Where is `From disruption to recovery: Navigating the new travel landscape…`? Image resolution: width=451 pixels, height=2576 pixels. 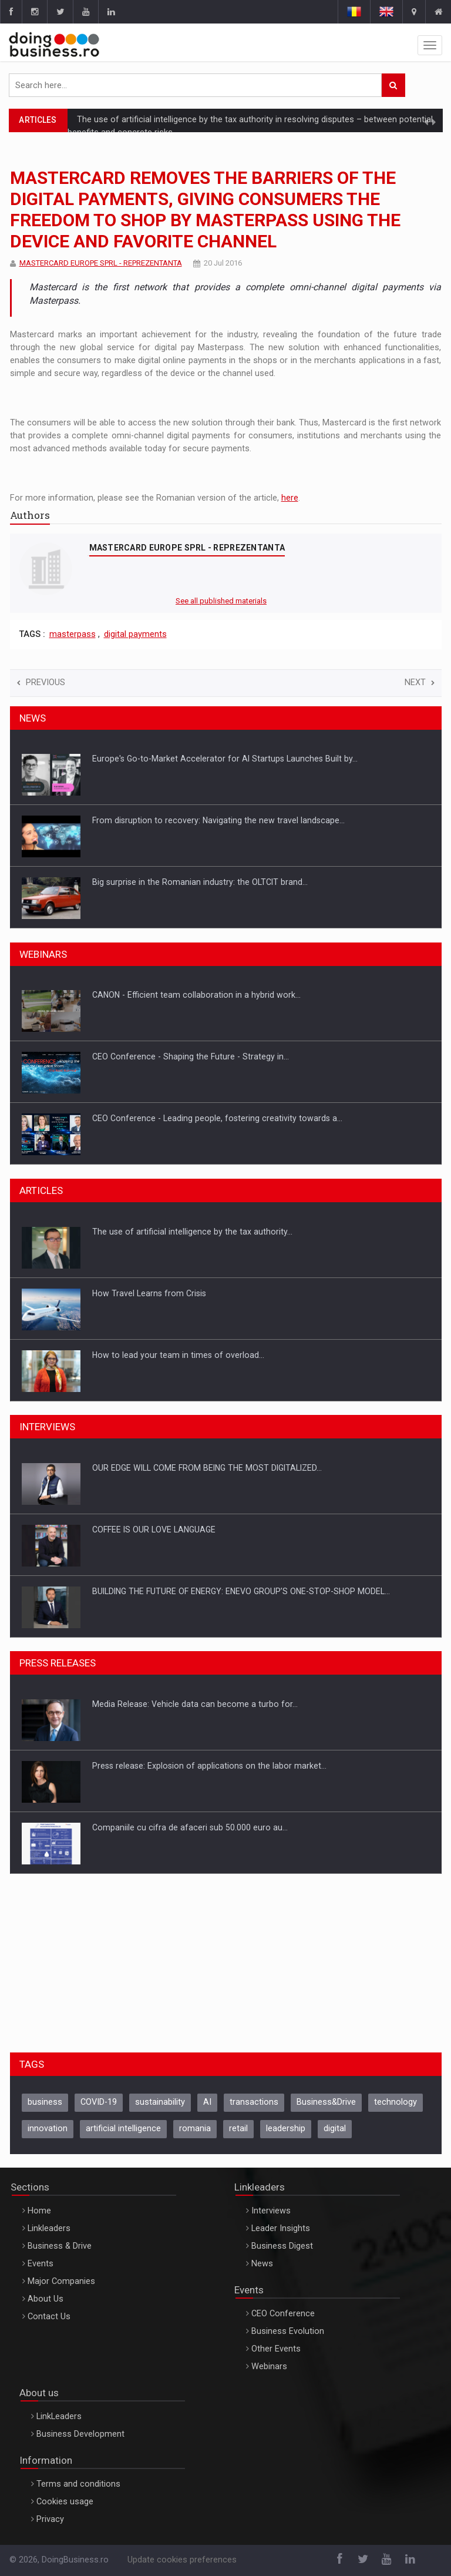 From disruption to recovery: Navigating the new travel landscape… is located at coordinates (218, 820).